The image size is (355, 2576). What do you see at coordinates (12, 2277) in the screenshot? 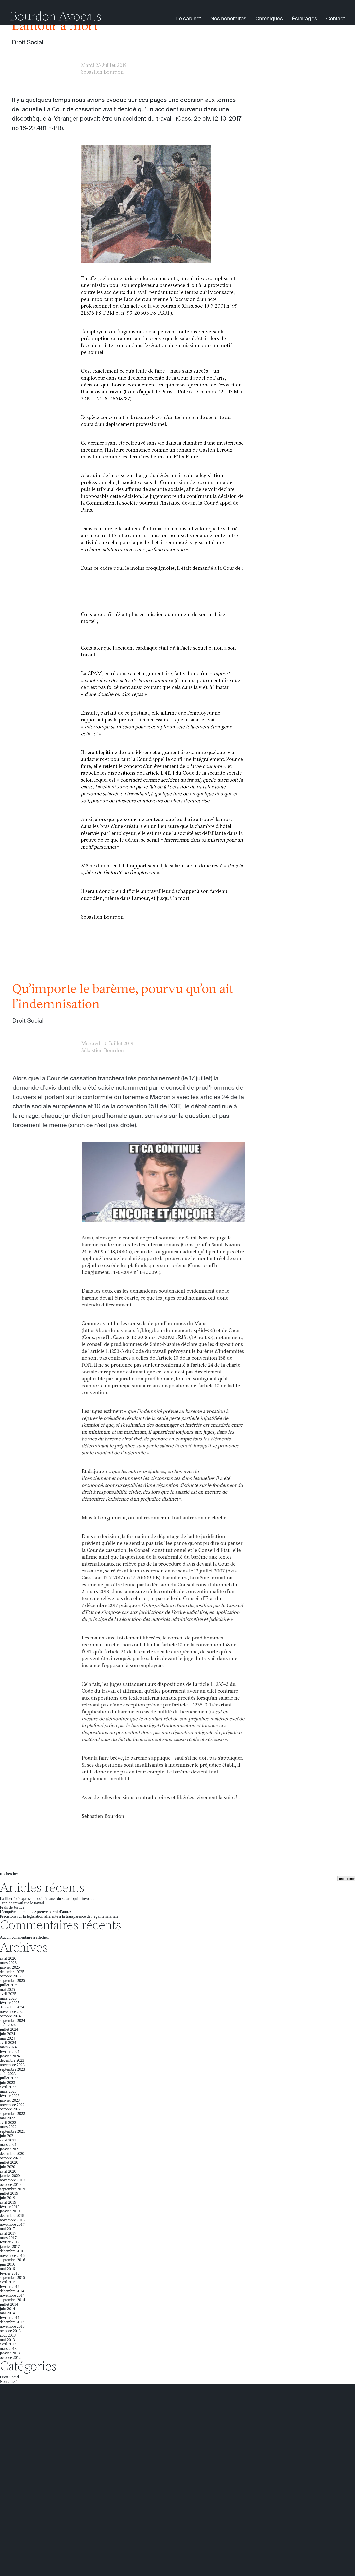
I see `septembre 2015` at bounding box center [12, 2277].